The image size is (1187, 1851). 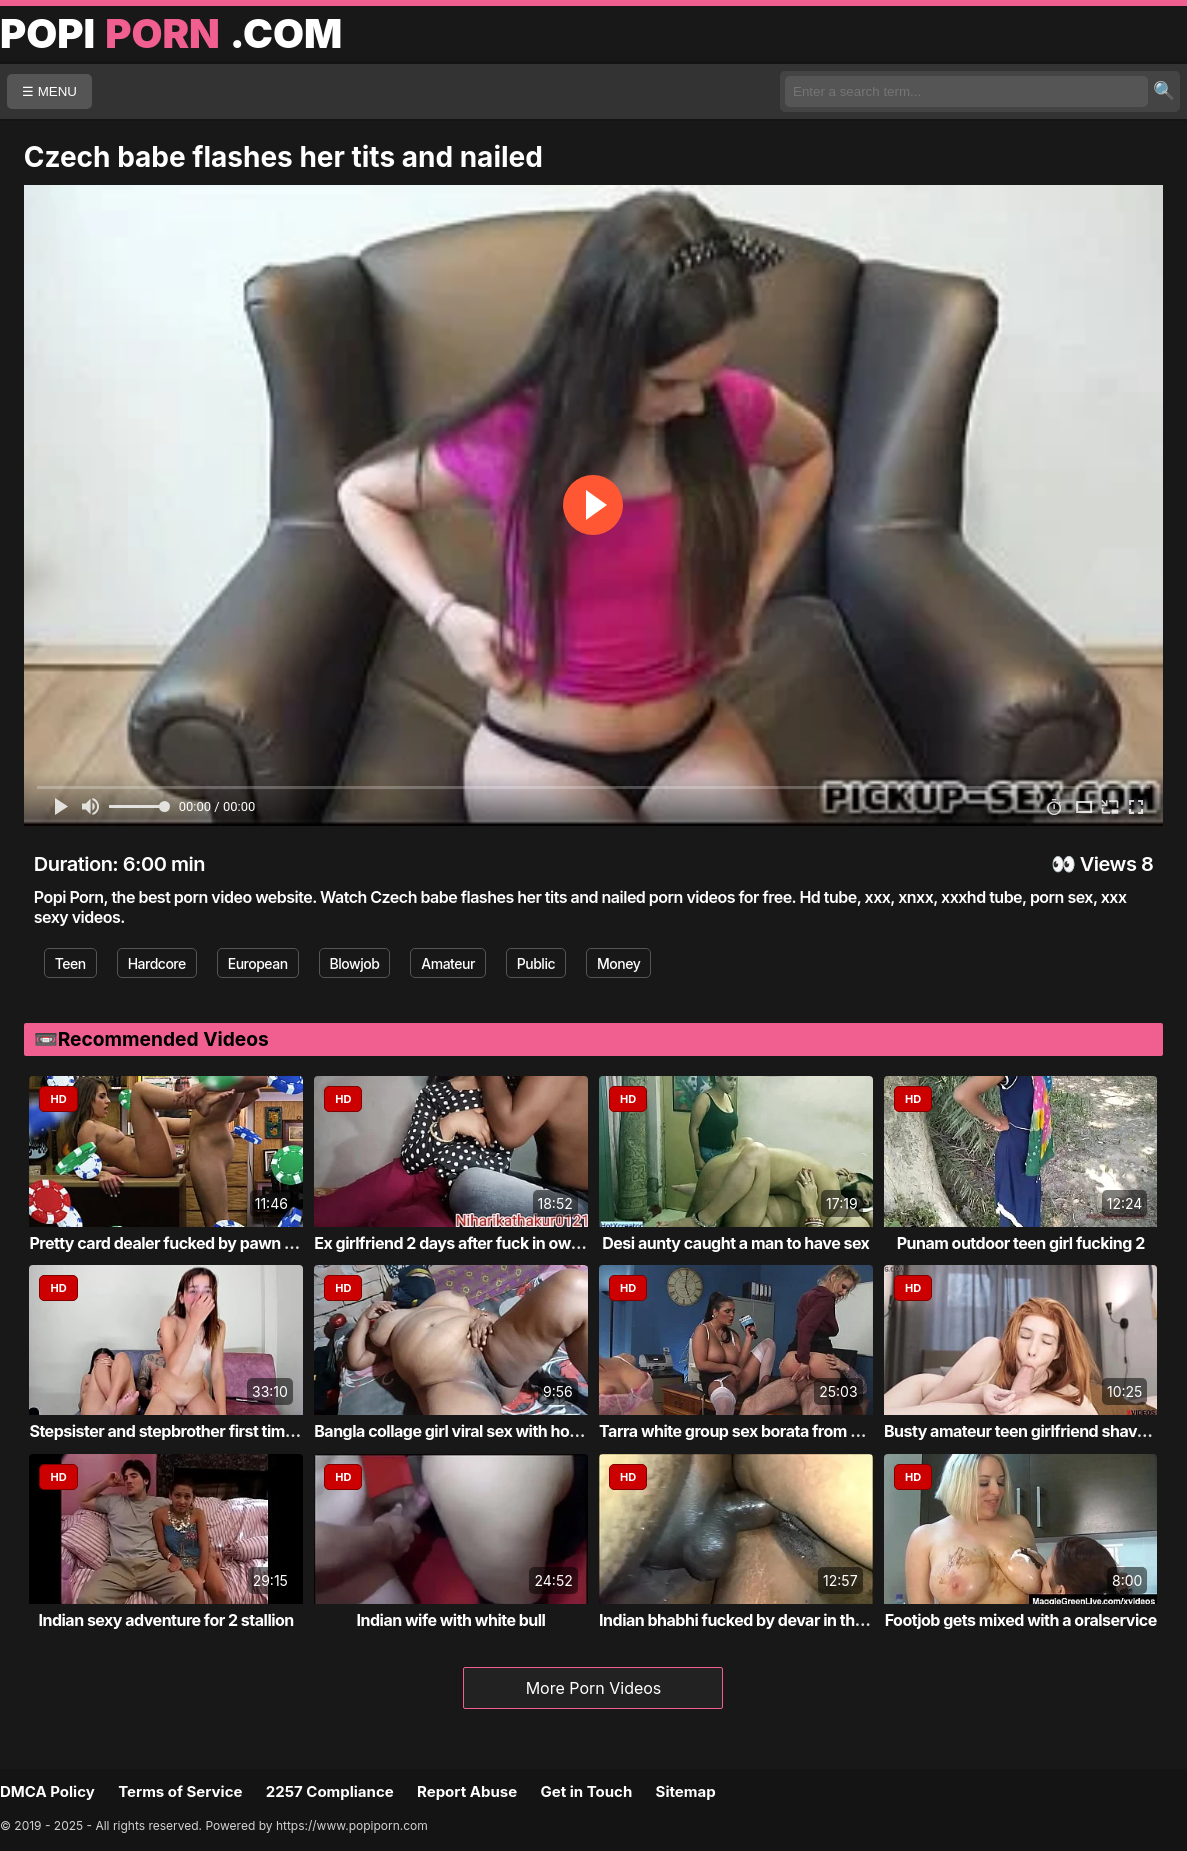 What do you see at coordinates (330, 1791) in the screenshot?
I see `2257 Compliance` at bounding box center [330, 1791].